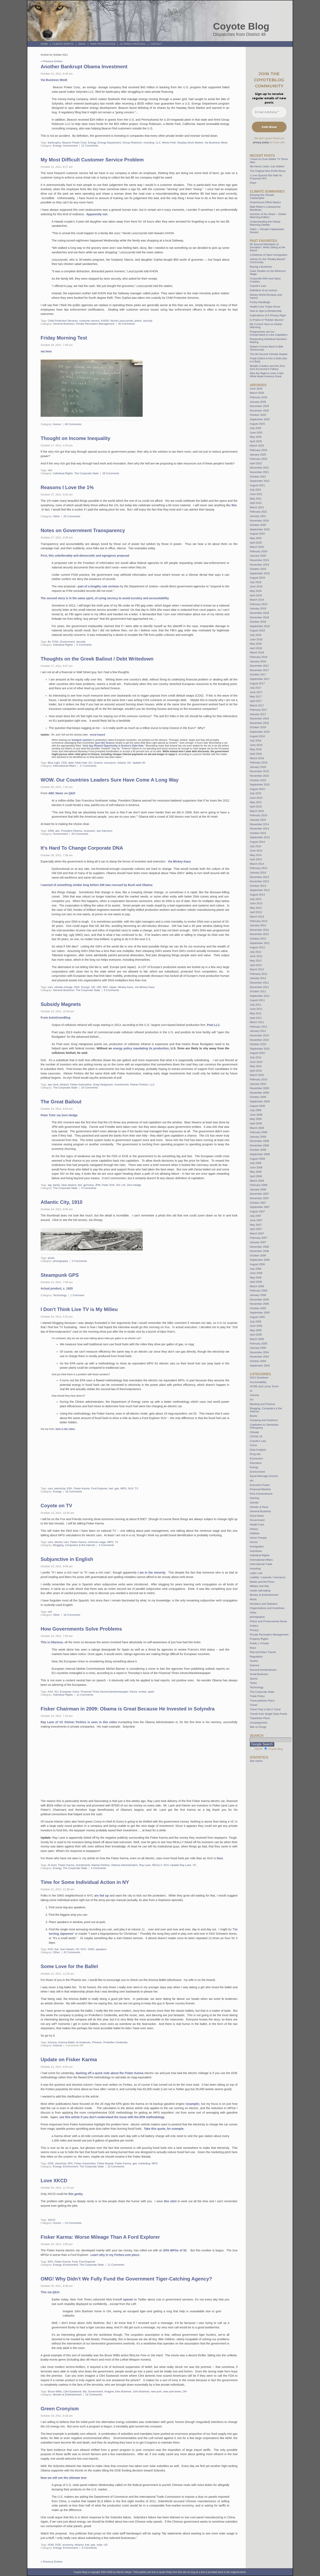 This screenshot has width=320, height=2576. Describe the element at coordinates (129, 762) in the screenshot. I see `UK` at that location.